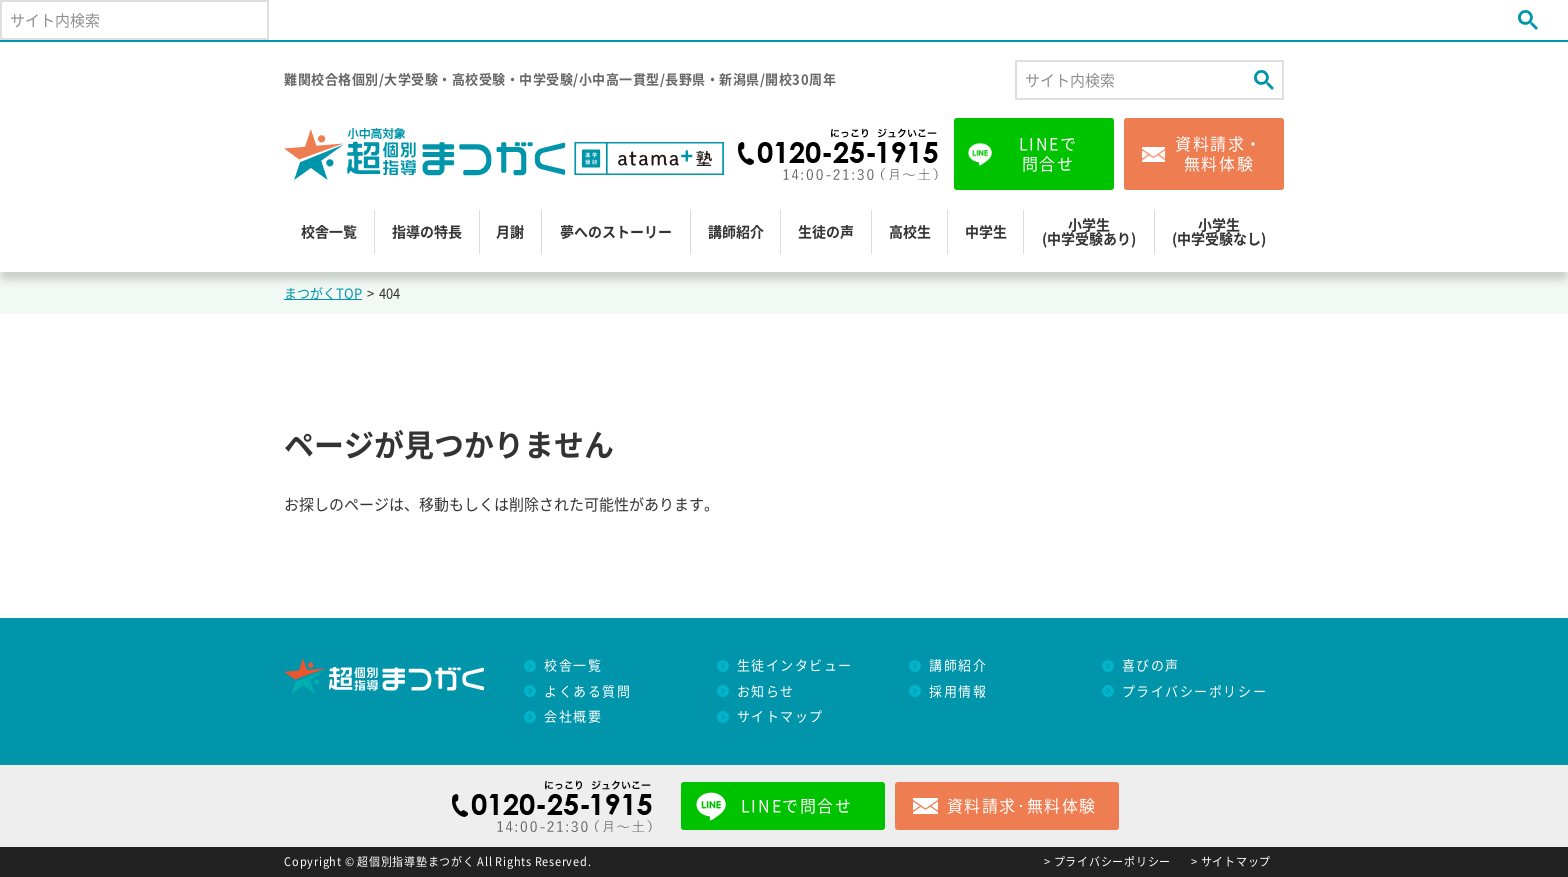  I want to click on 資料請求・無料体験, so click(1219, 154).